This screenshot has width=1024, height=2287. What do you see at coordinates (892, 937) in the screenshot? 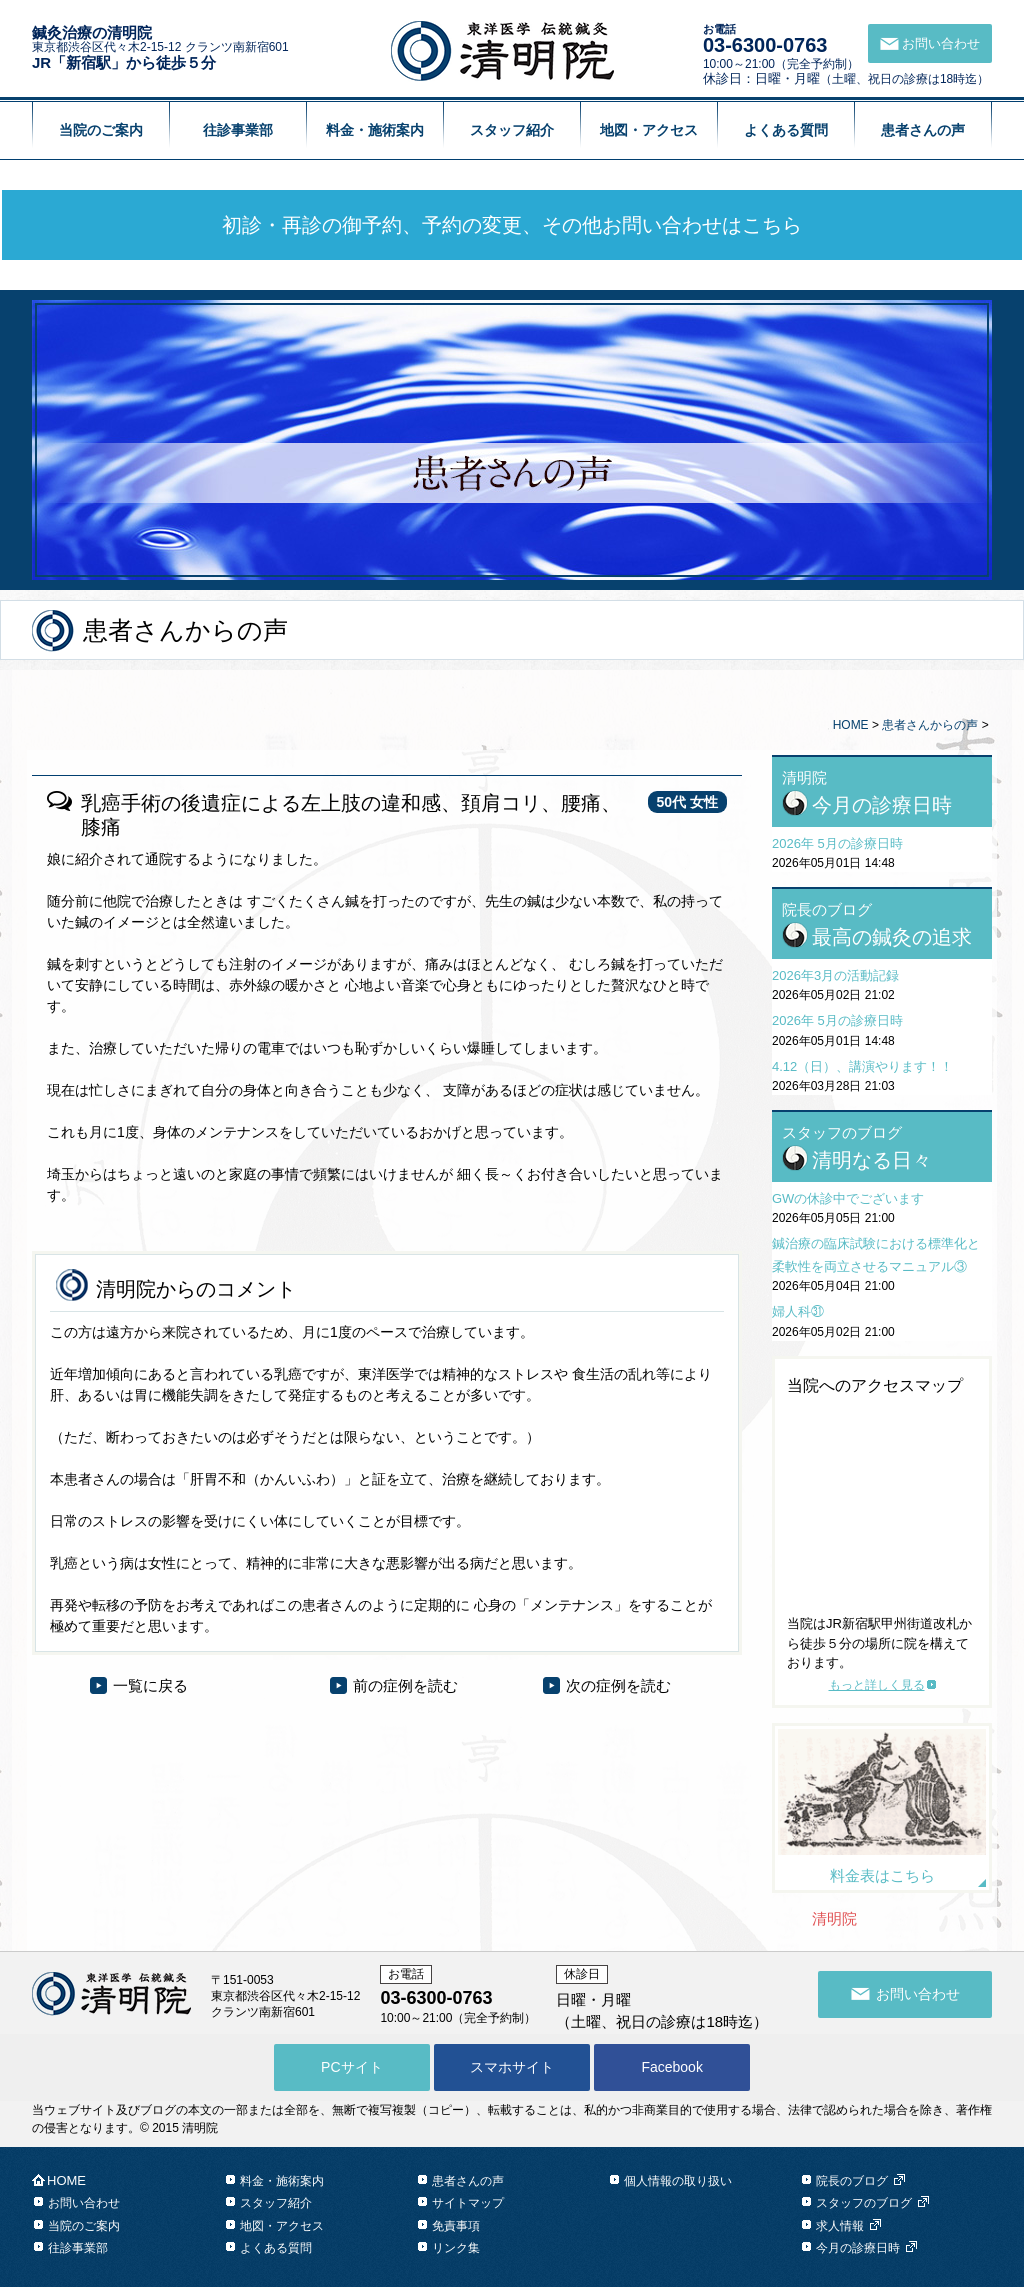
I see `最高の鍼灸の追求` at bounding box center [892, 937].